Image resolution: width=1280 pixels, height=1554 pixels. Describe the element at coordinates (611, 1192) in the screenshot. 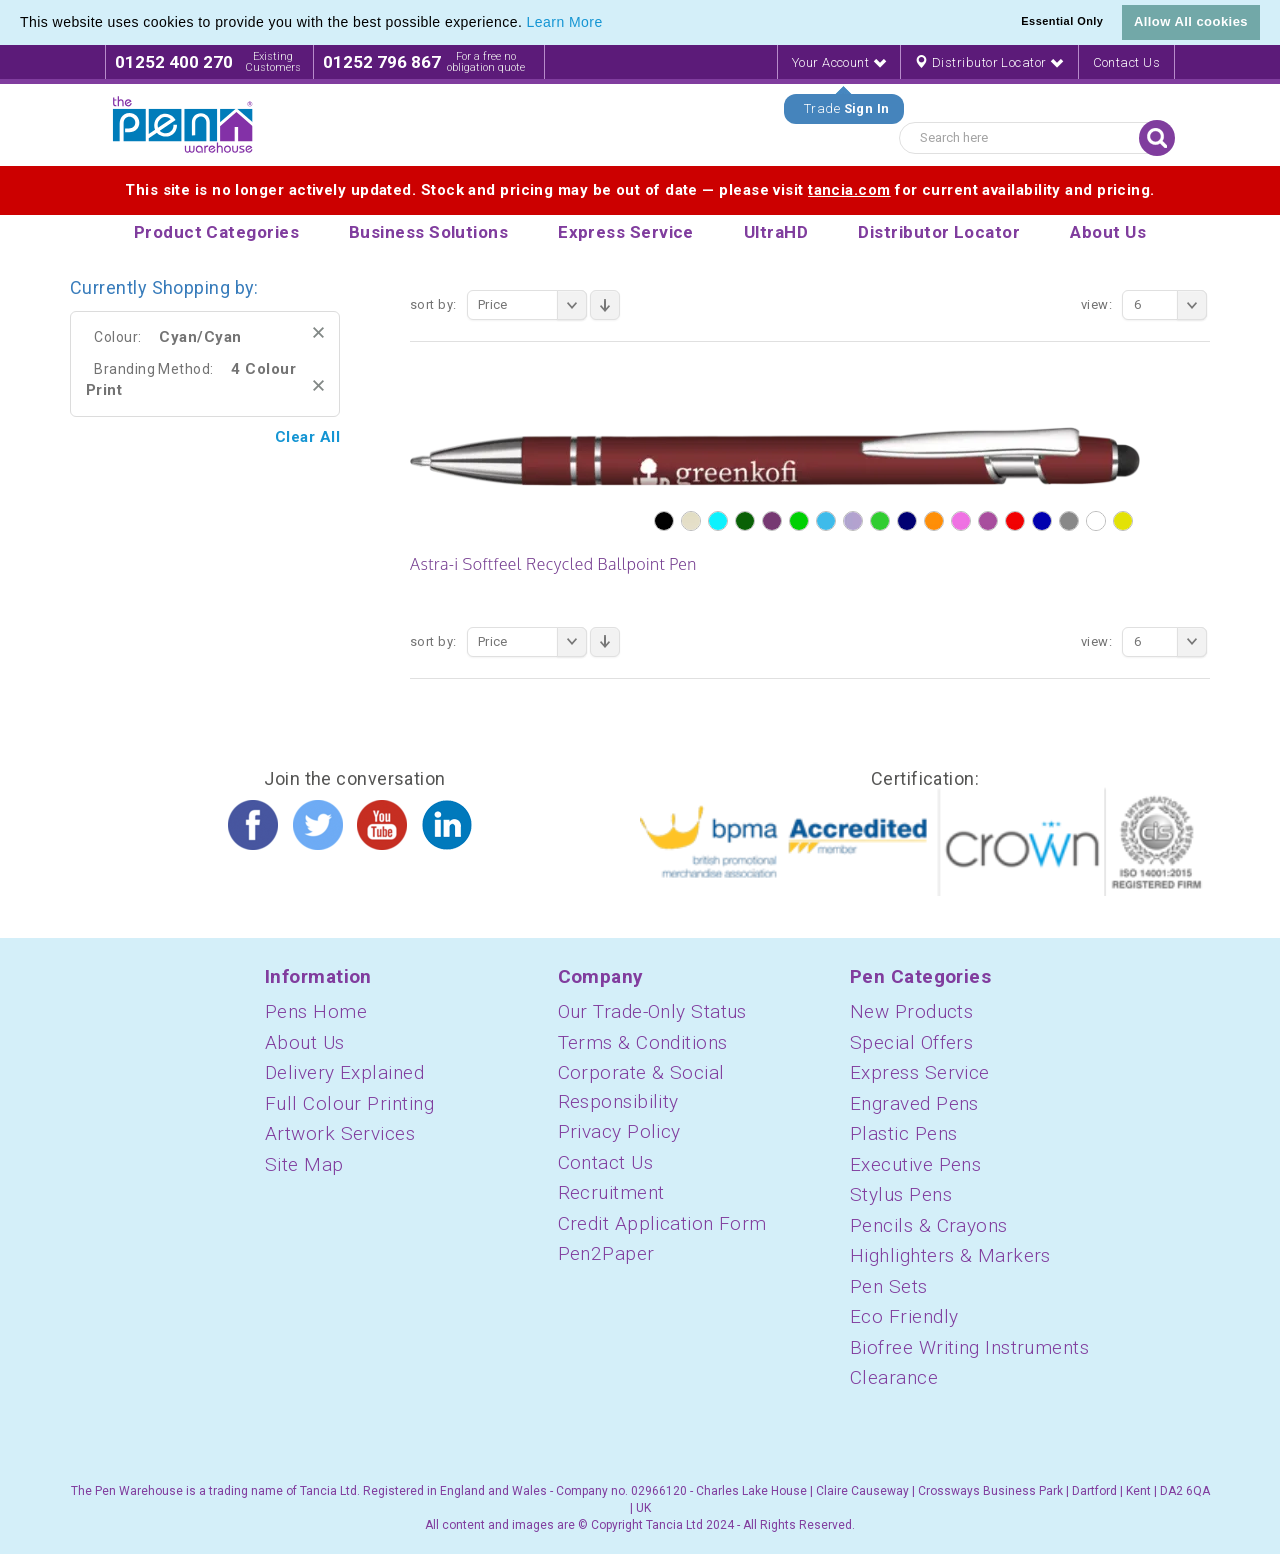

I see `Recruitment` at that location.